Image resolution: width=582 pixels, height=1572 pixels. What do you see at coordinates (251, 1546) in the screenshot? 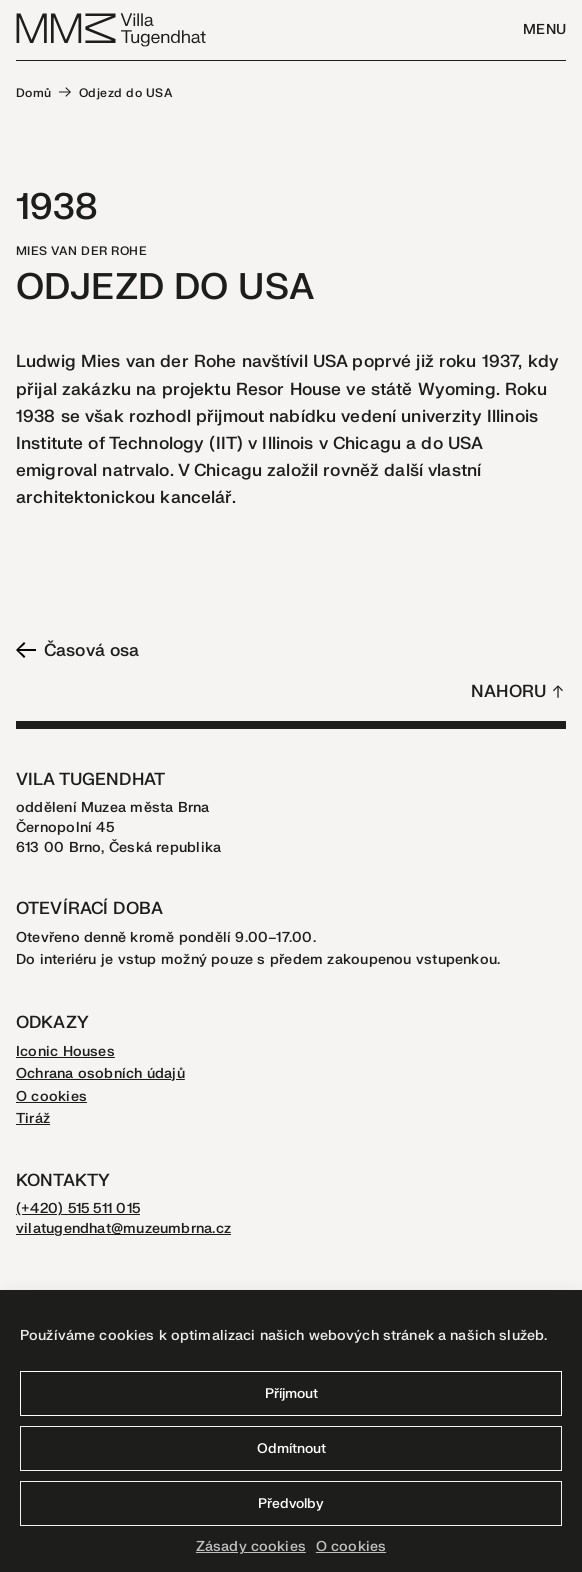
I see `Zásady cookies` at bounding box center [251, 1546].